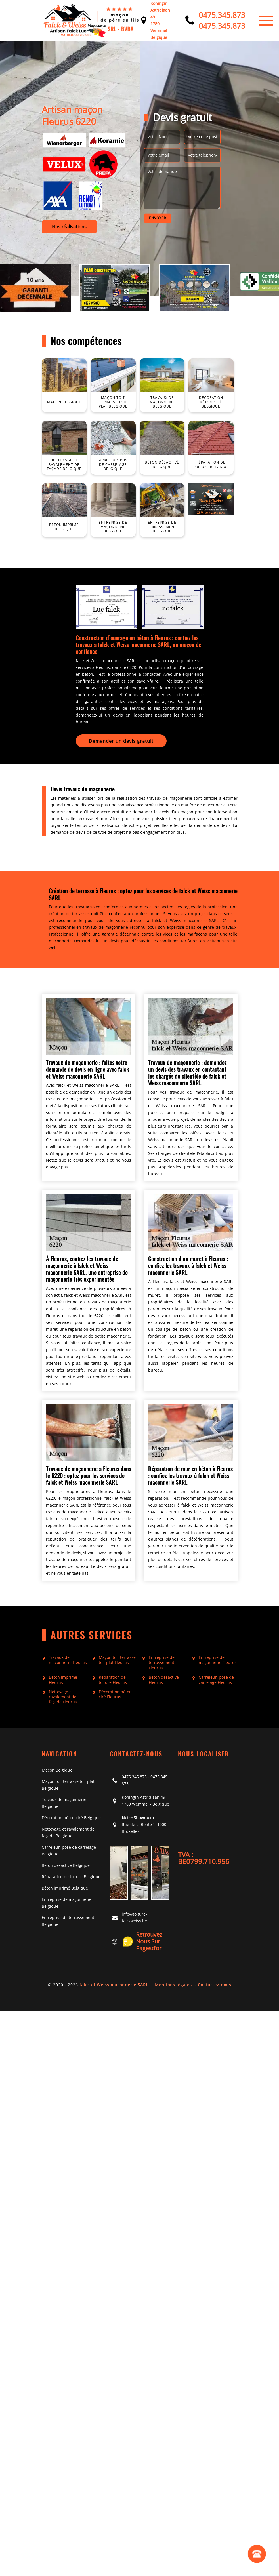 The height and width of the screenshot is (2576, 279). What do you see at coordinates (113, 1984) in the screenshot?
I see `falck et Weiss maconnerie SARL` at bounding box center [113, 1984].